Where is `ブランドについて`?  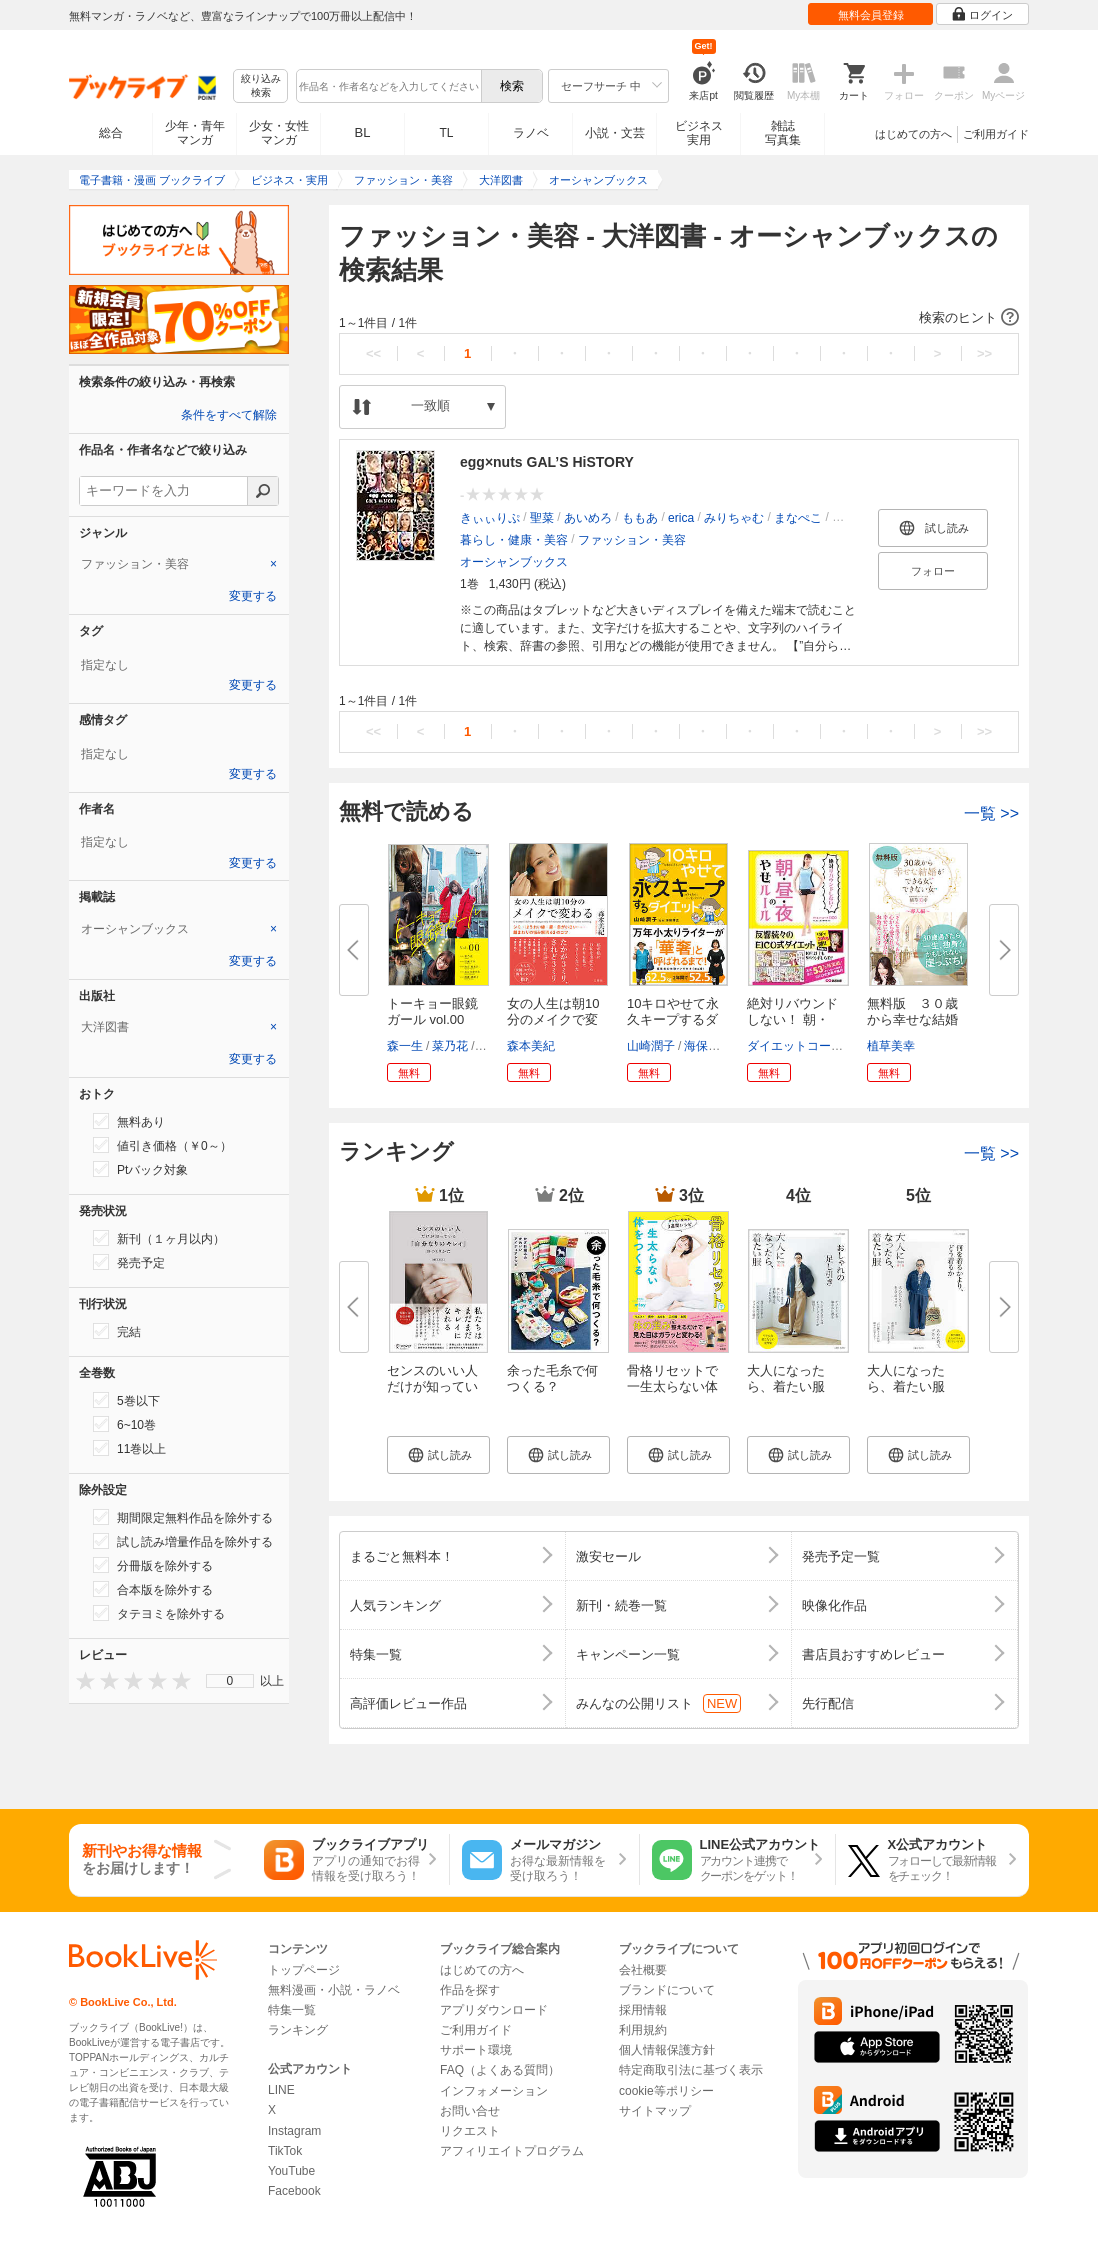 ブランドについて is located at coordinates (667, 1990).